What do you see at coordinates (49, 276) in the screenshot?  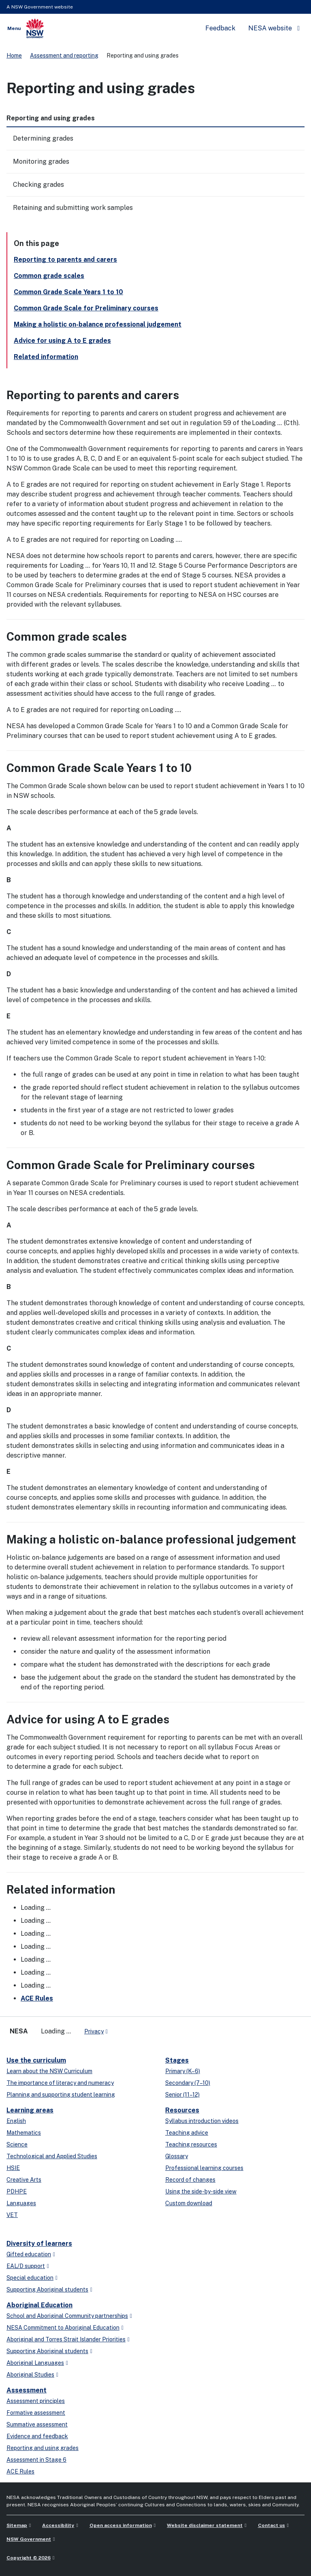 I see `Common grade scales` at bounding box center [49, 276].